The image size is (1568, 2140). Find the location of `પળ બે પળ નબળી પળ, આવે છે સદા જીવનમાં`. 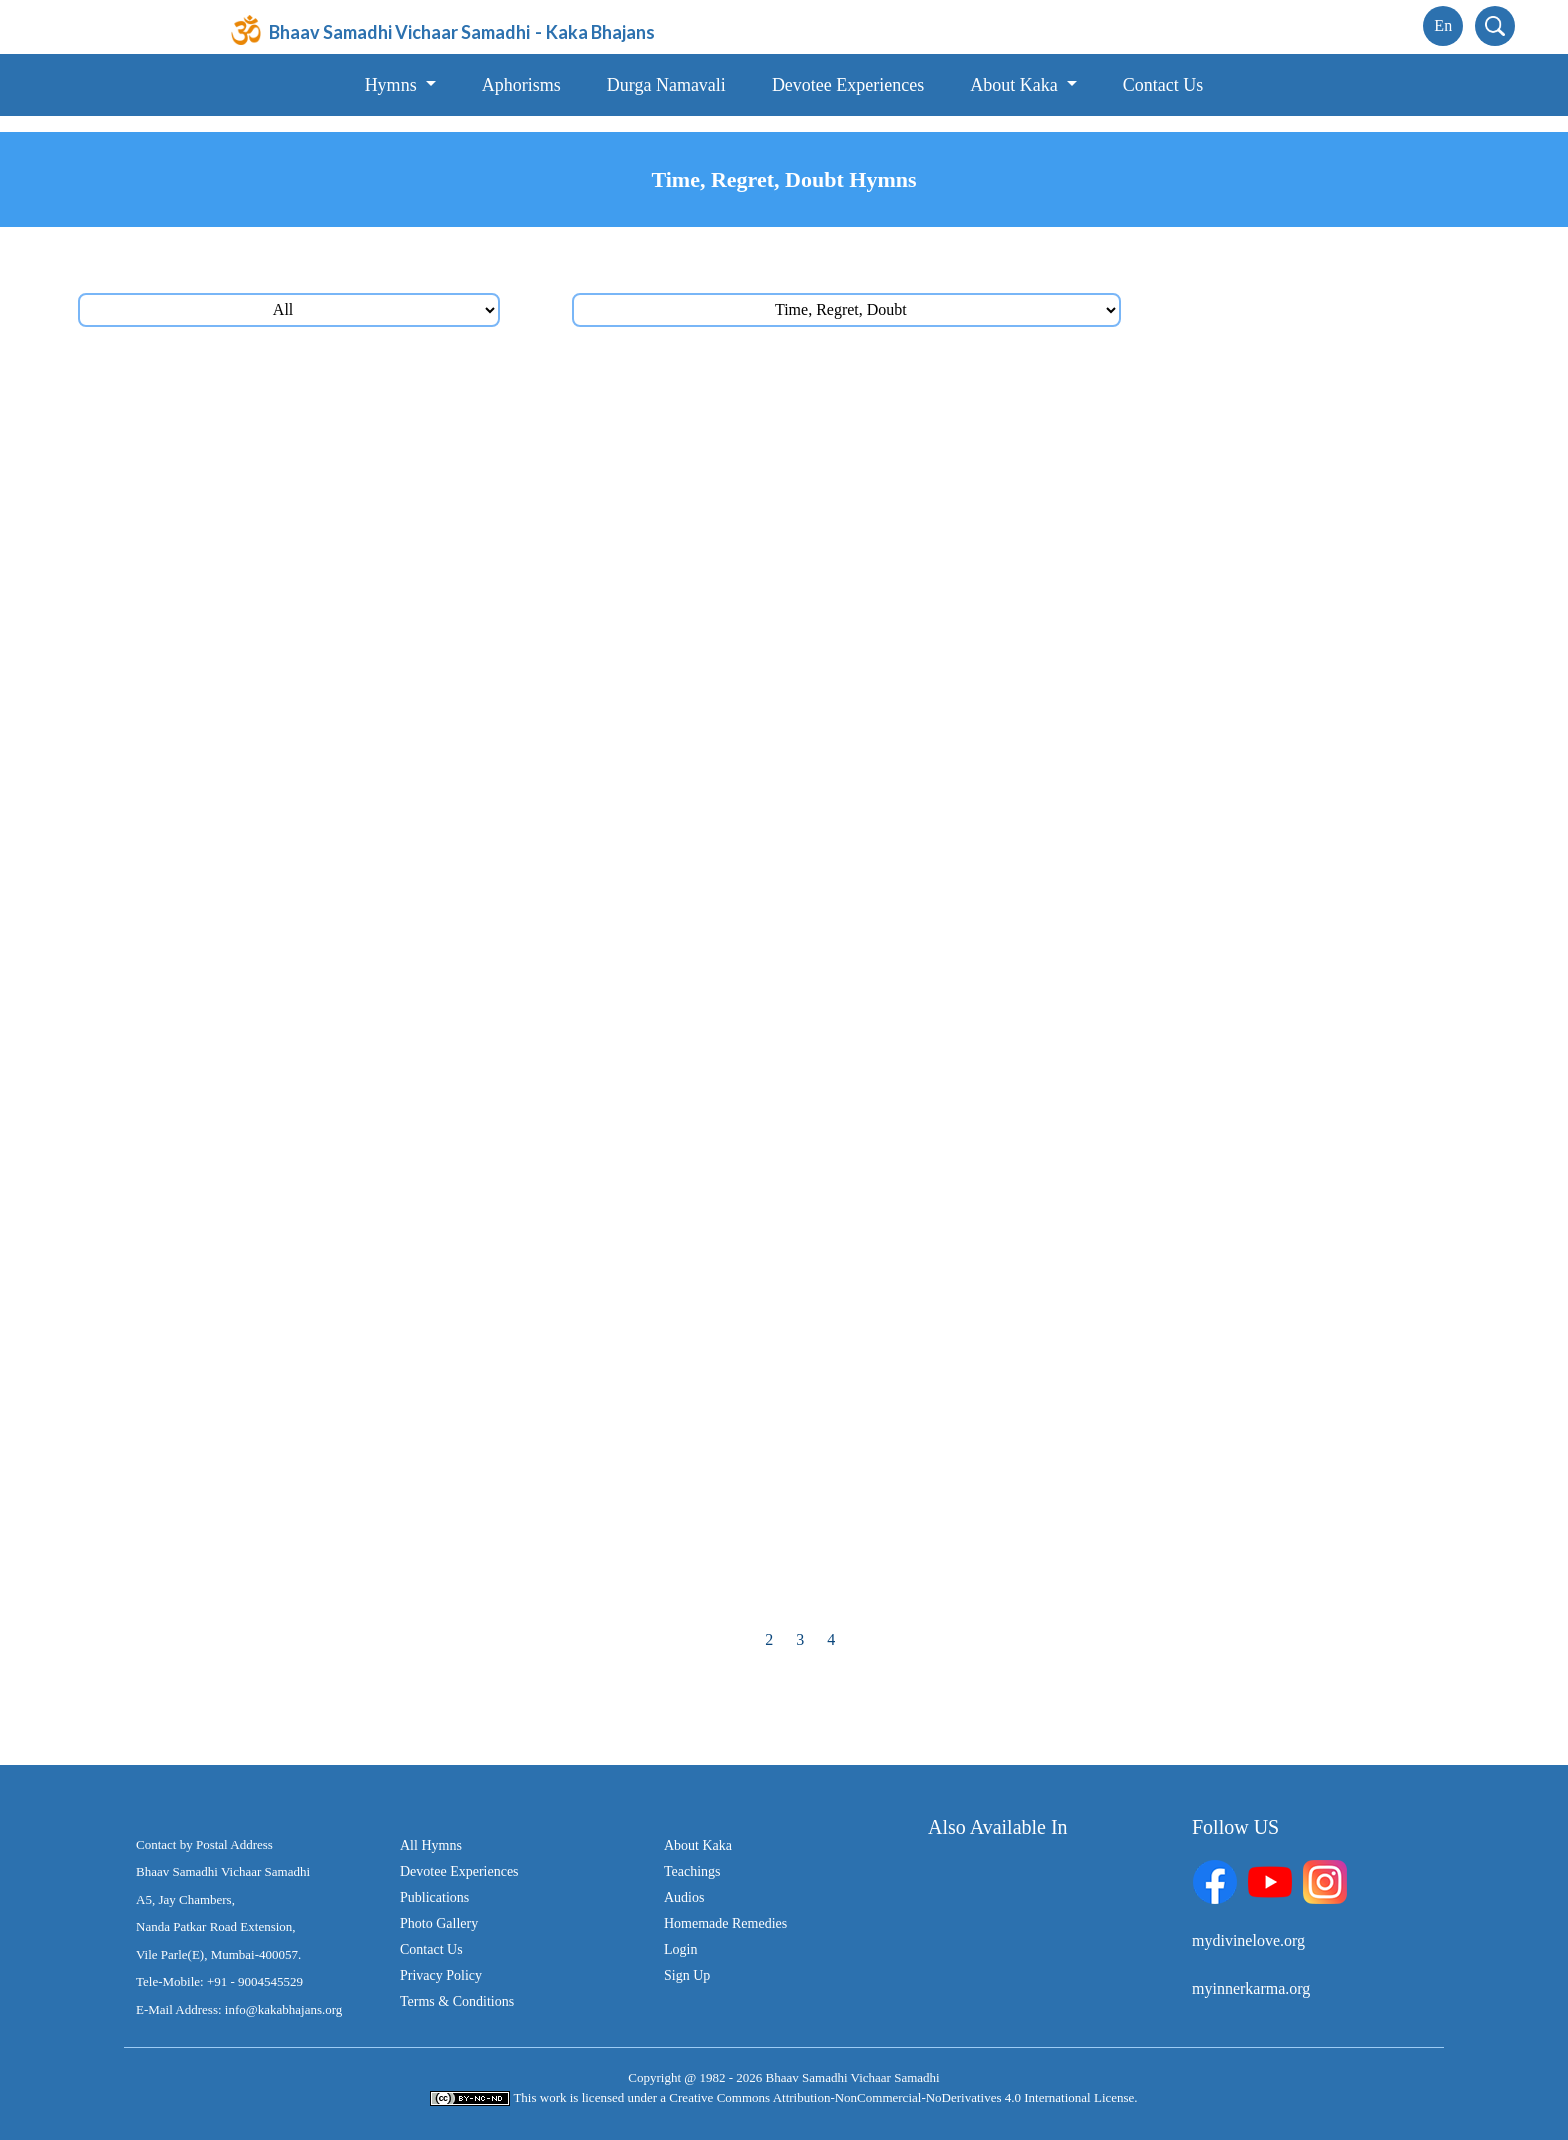

પળ બે પળ નબળી પળ, આવે છે સદા જીવનમાં is located at coordinates (1005, 401).